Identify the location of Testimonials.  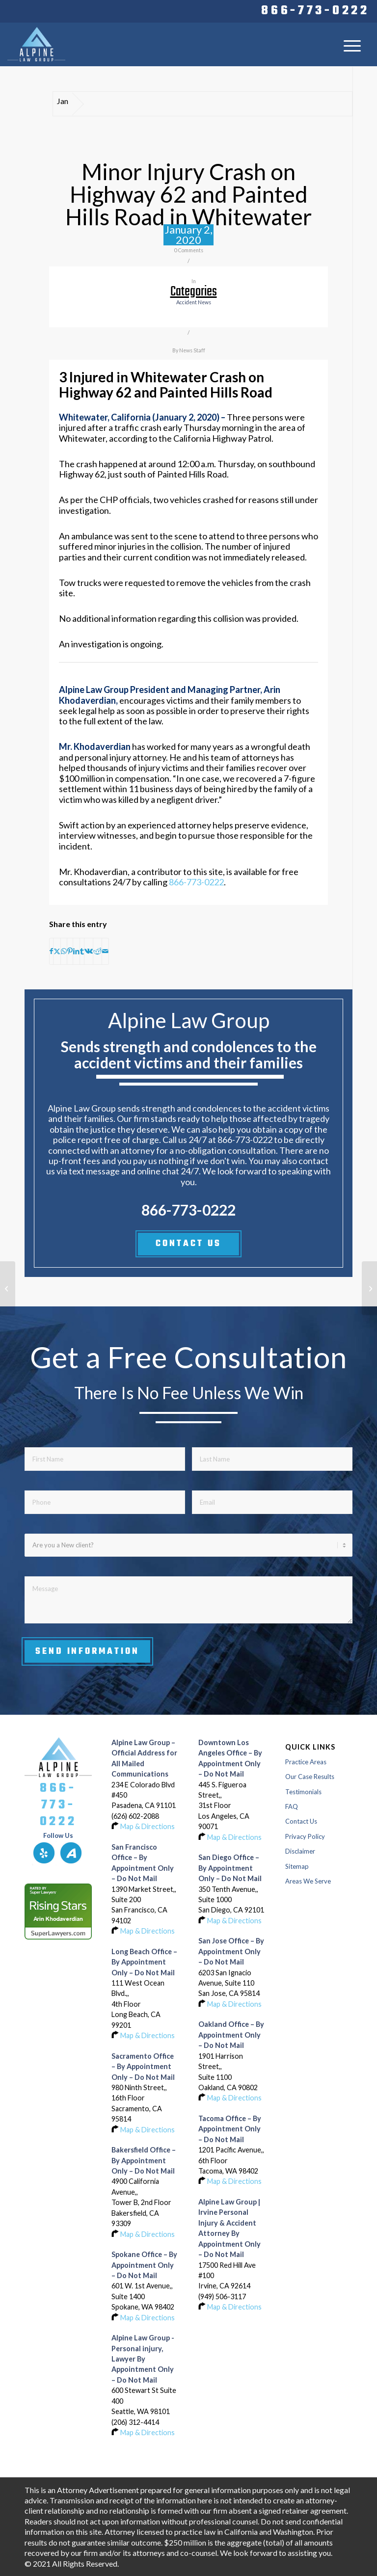
(303, 1792).